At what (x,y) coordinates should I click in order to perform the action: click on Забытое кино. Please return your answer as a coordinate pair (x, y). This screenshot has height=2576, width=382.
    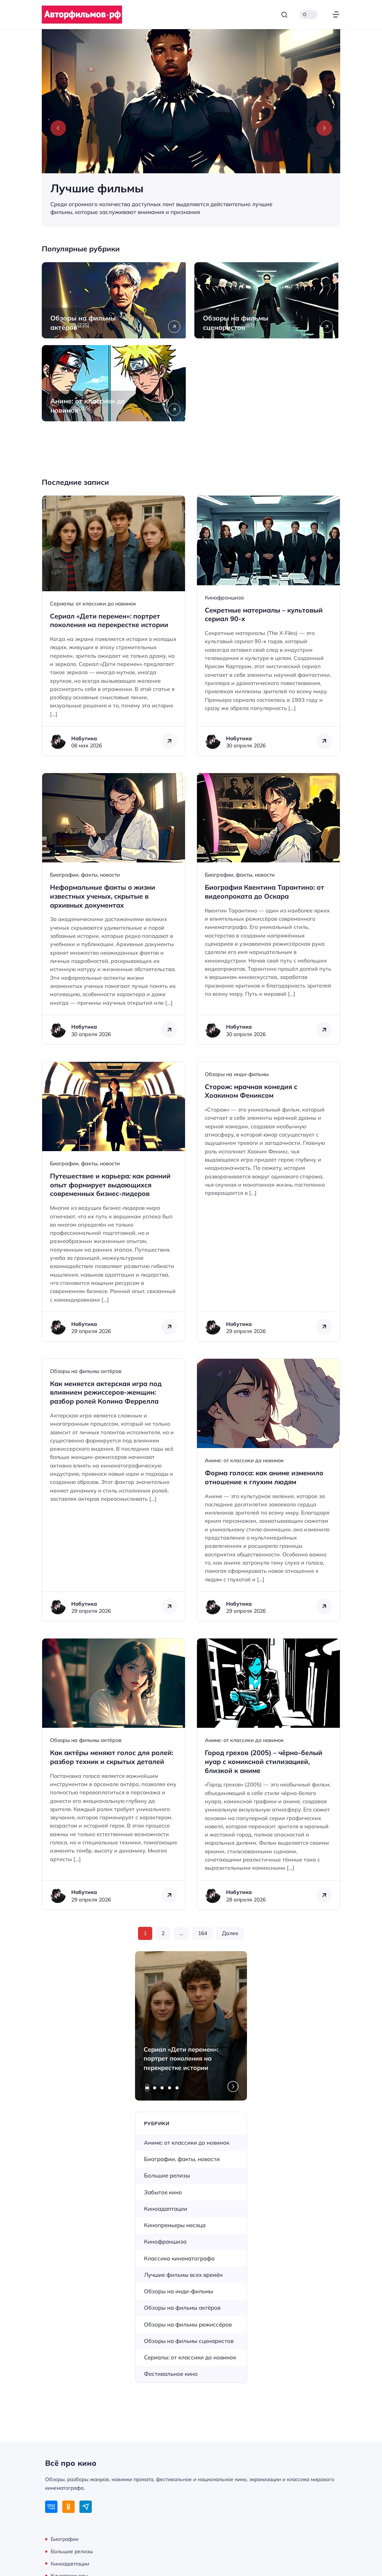
    Looking at the image, I should click on (163, 2192).